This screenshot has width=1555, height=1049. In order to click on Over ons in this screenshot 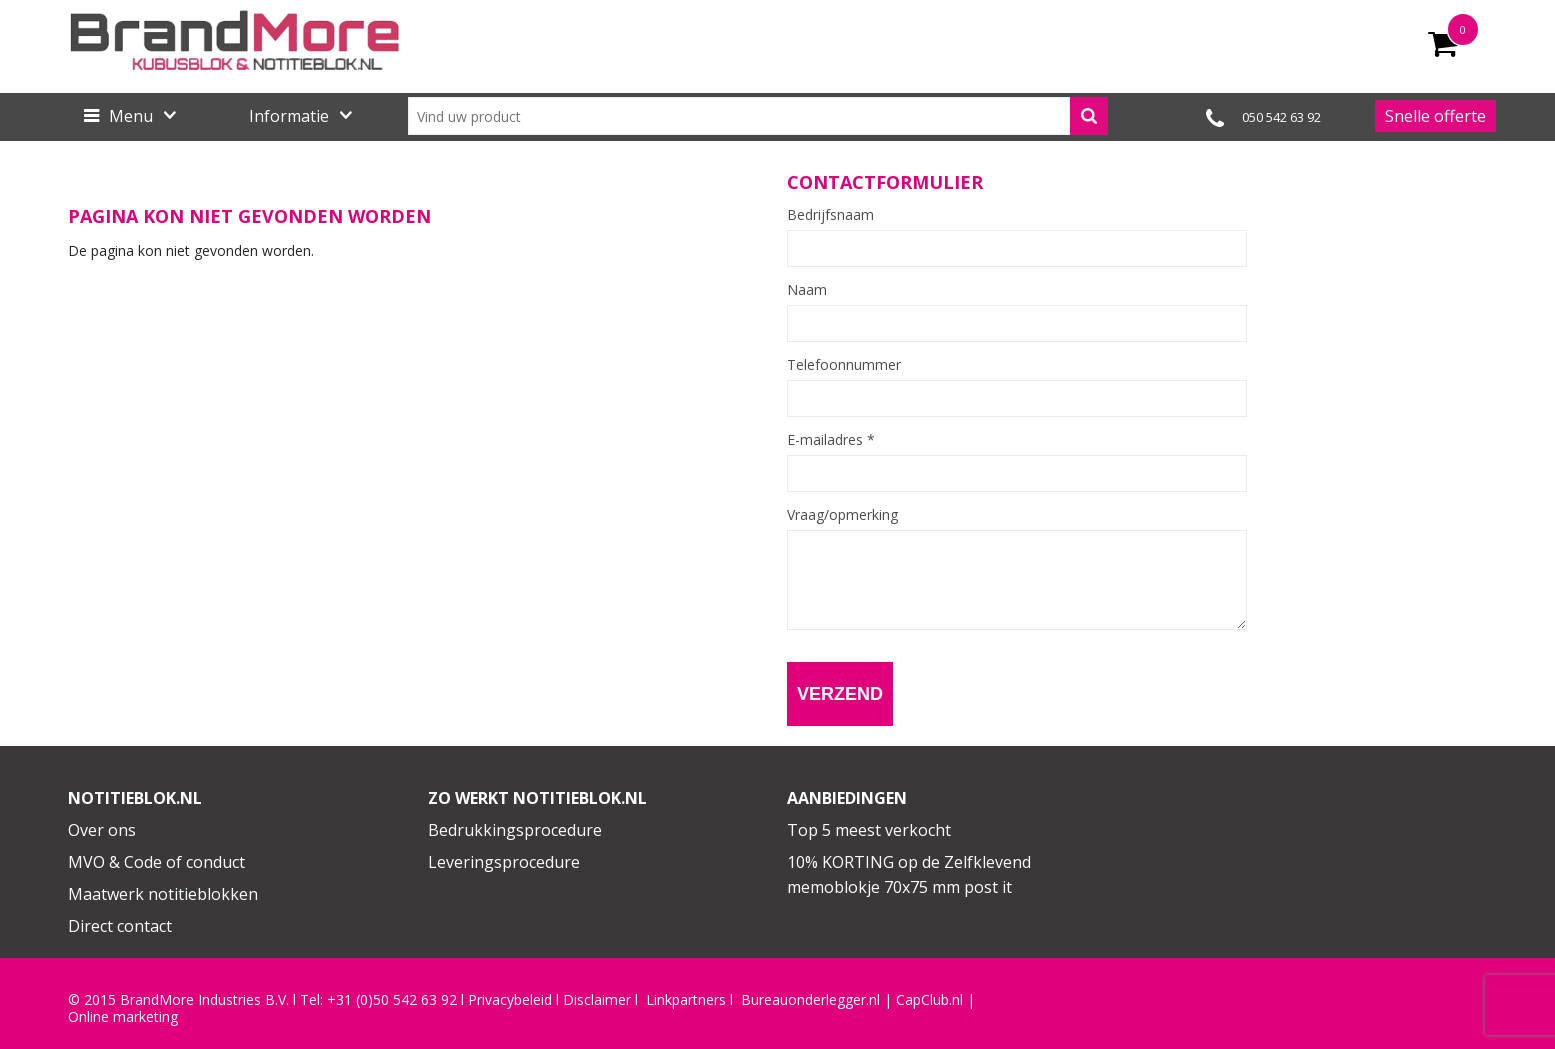, I will do `click(102, 830)`.